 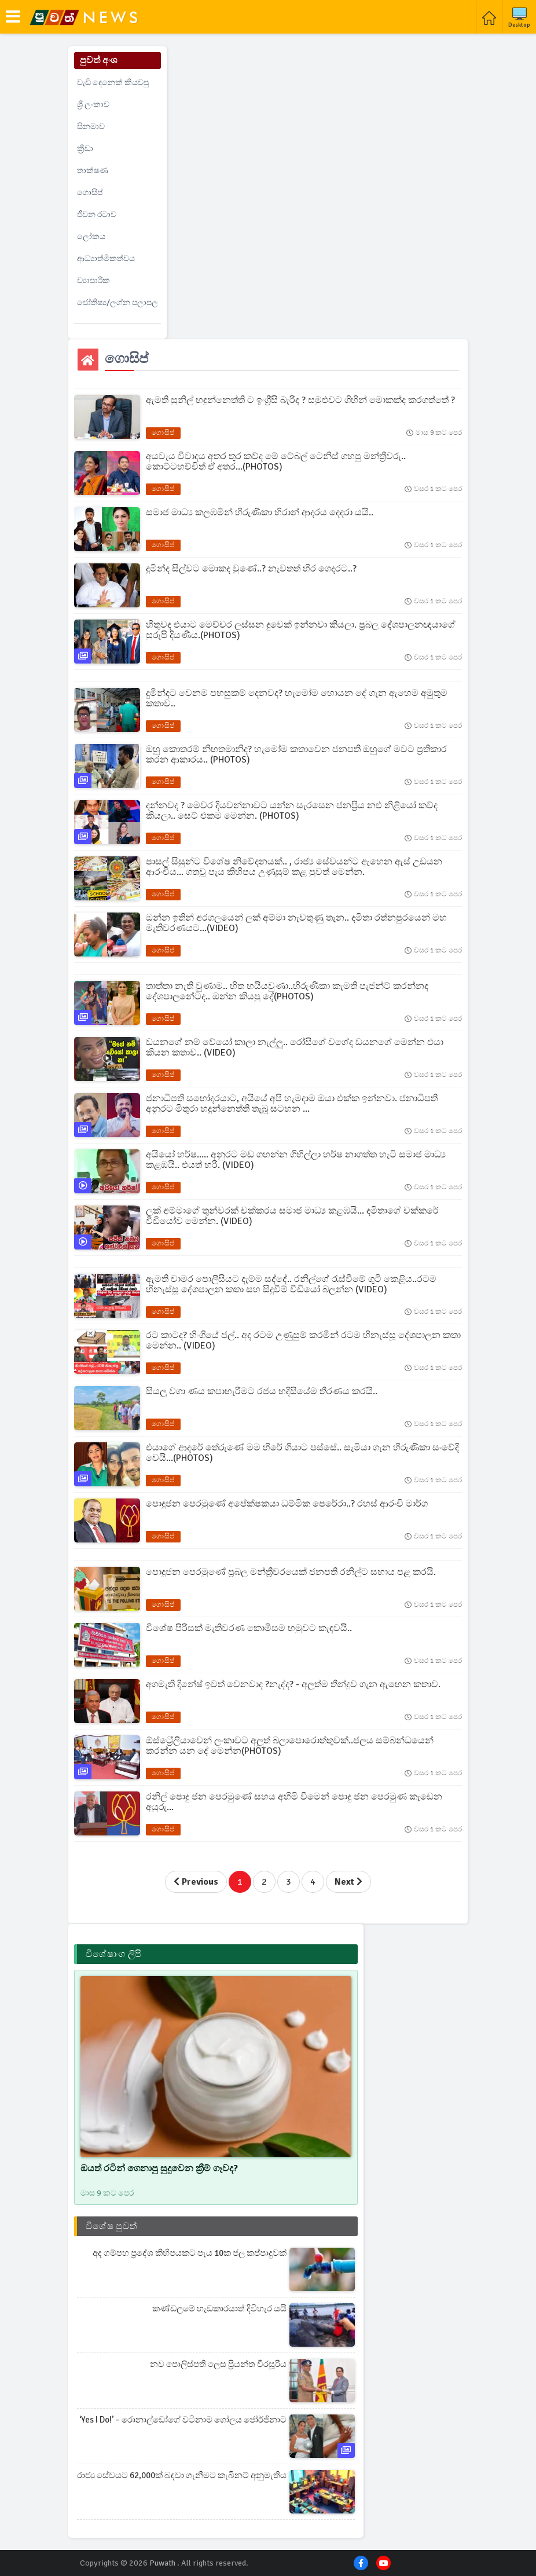 I want to click on ජනාධිපති සහෝදරයාට, අයියේ අපි හැමදාම ඔයා එක්ක ඉන්නවා. ජනාධිපති අනුරට මිතුරා හදුන්නෙත්ති තැබූ සටහන ..., so click(x=292, y=1103).